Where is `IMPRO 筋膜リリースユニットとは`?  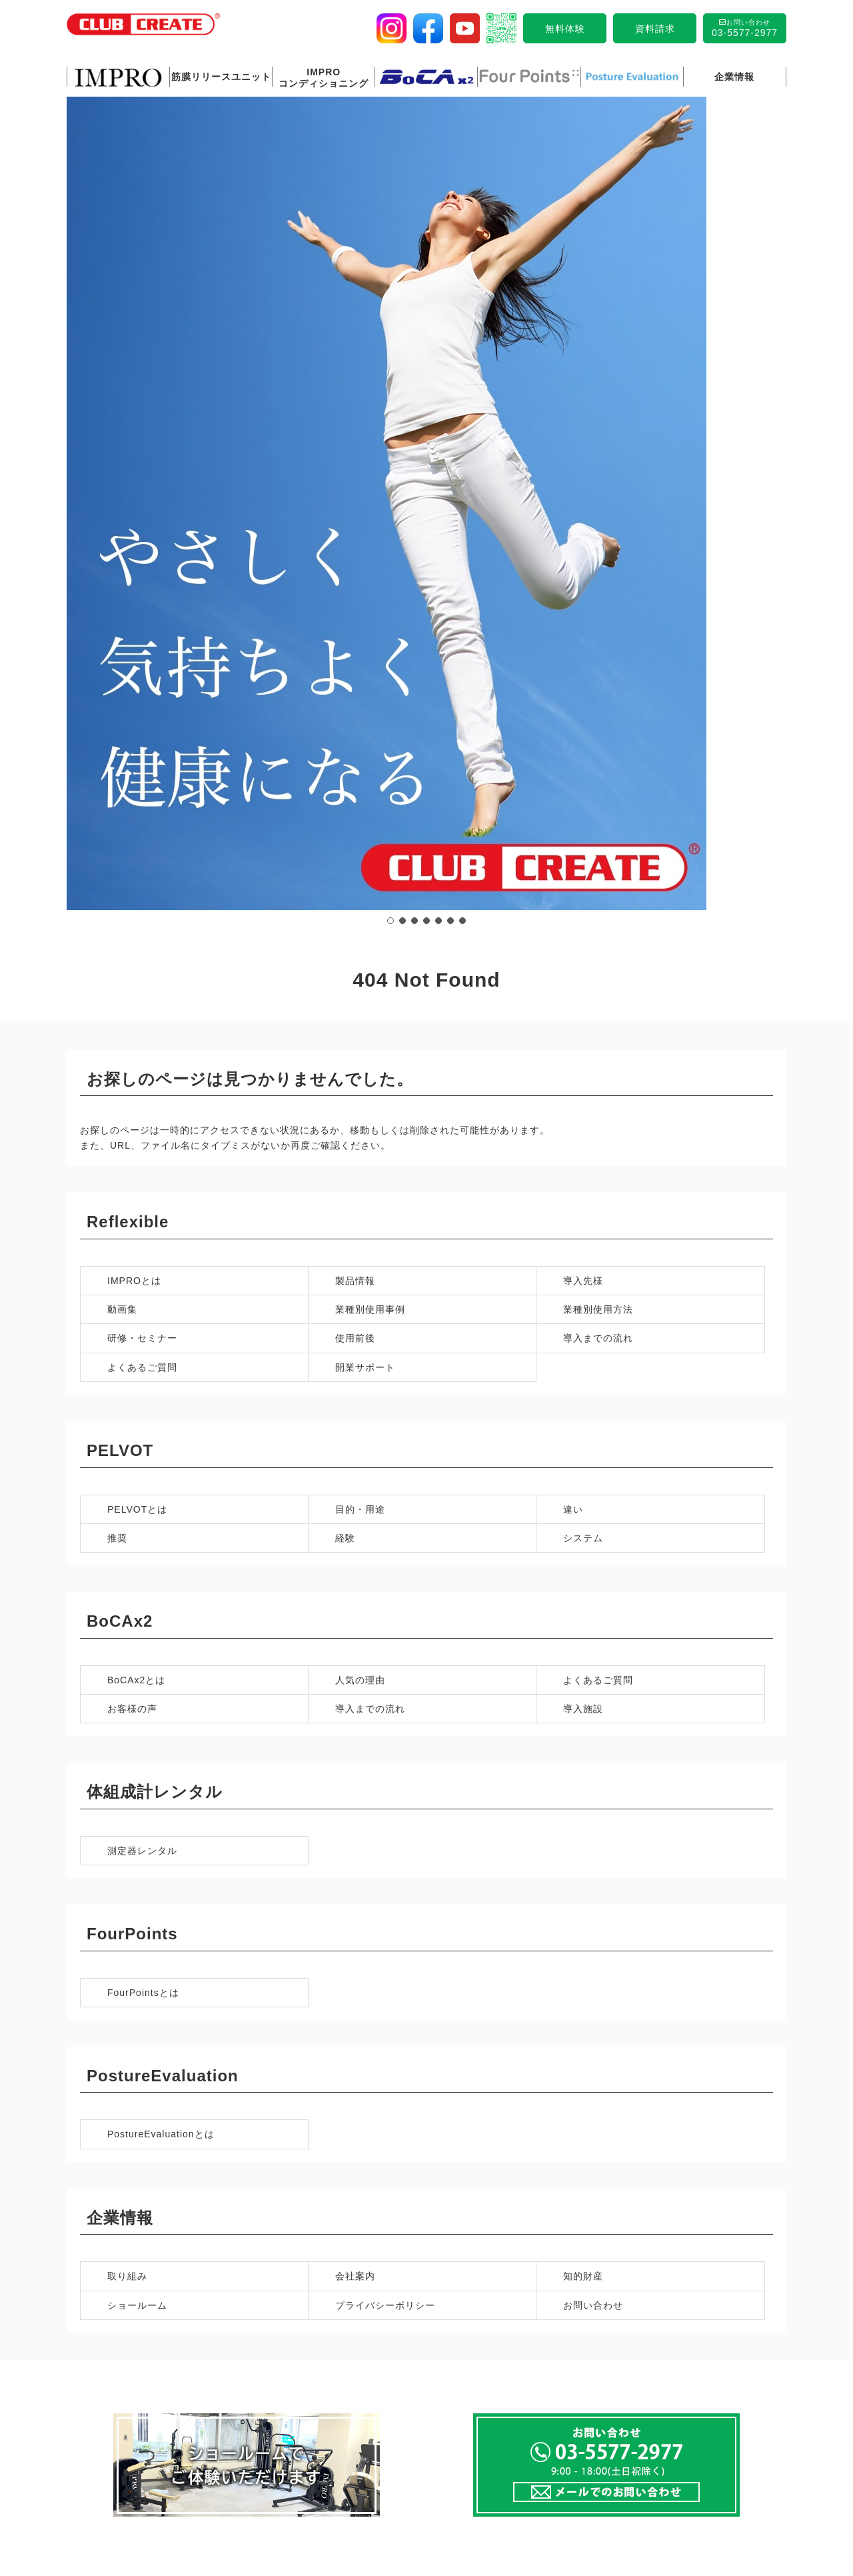 IMPRO 筋膜リリースユニットとは is located at coordinates (335, 2103).